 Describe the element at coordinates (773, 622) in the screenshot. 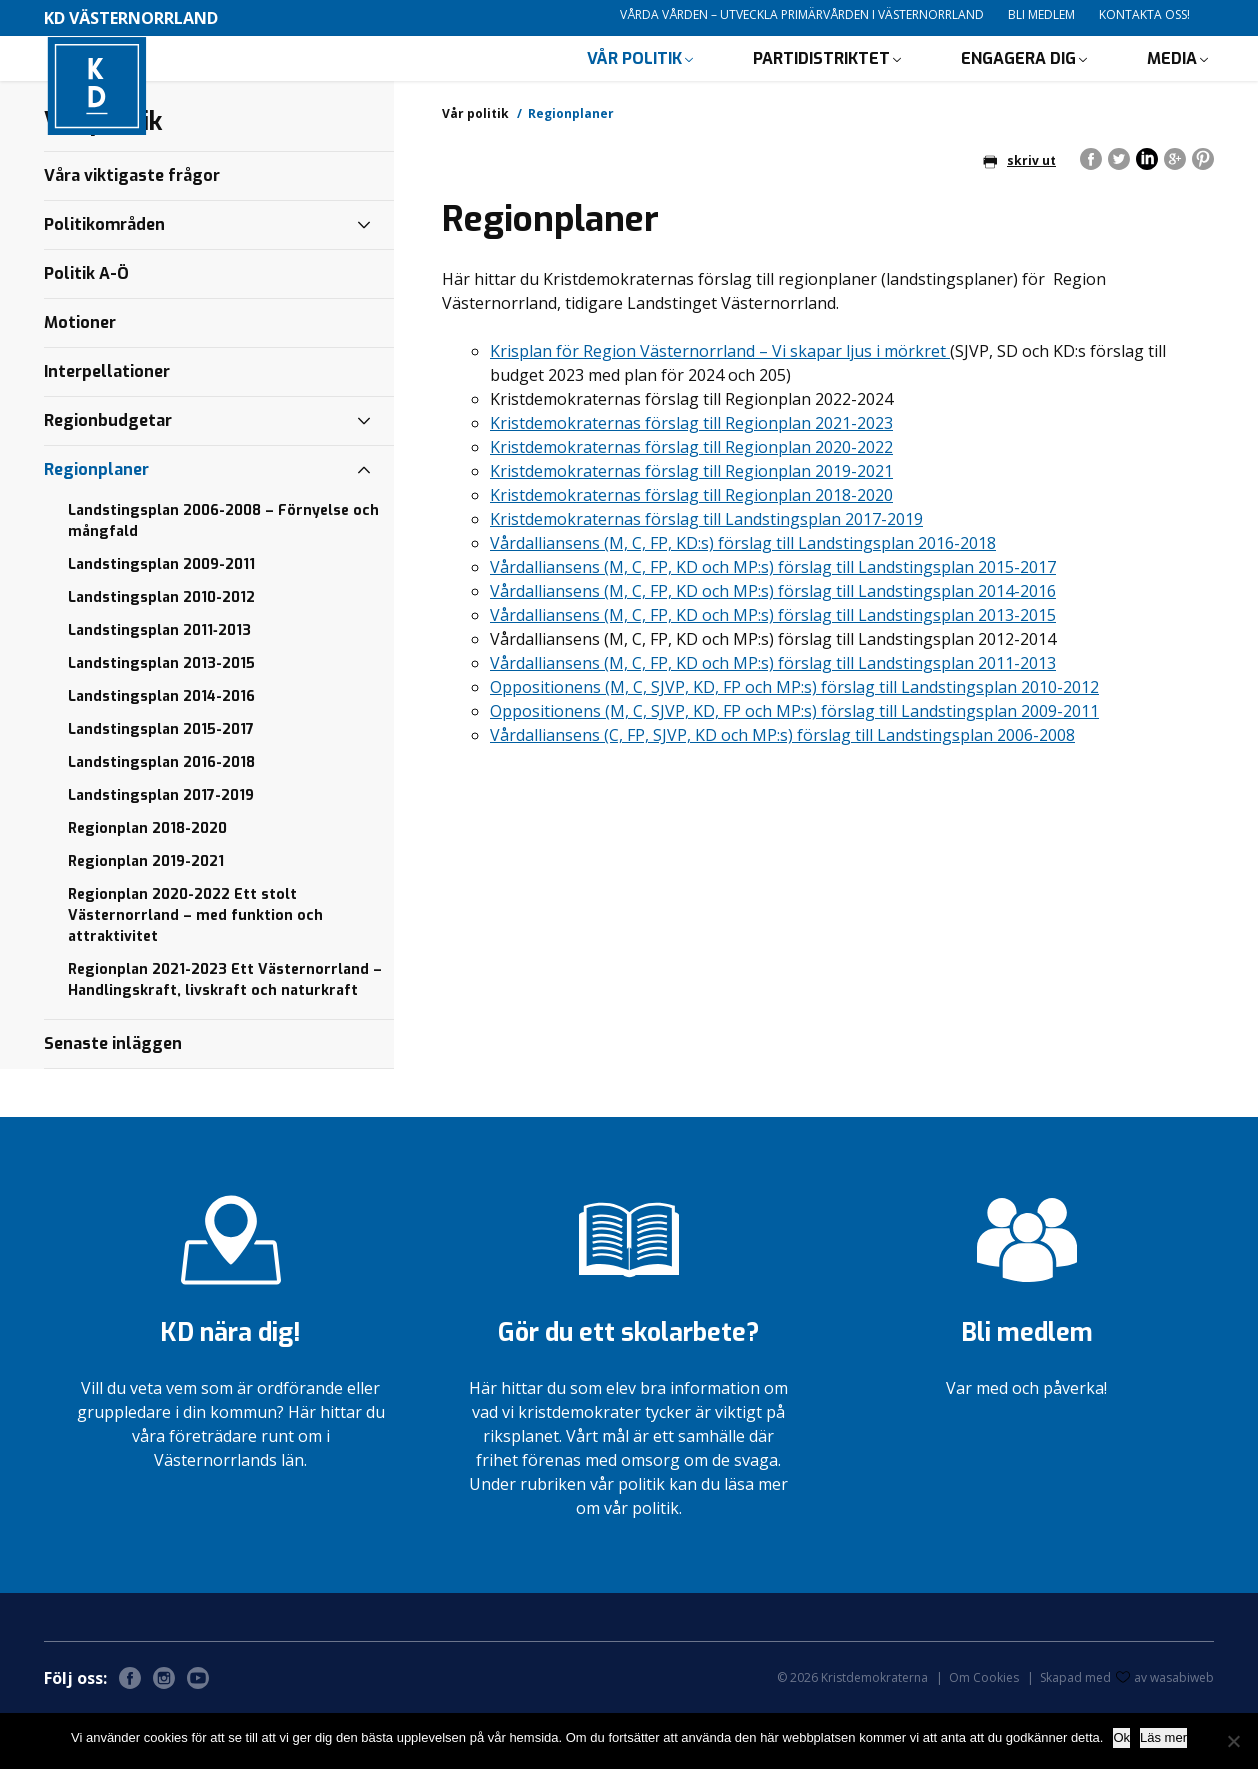

I see `Vårdalliansens (M, C, FP, KD och MP:s) förslag till Landstingsplan 2015-2017` at that location.